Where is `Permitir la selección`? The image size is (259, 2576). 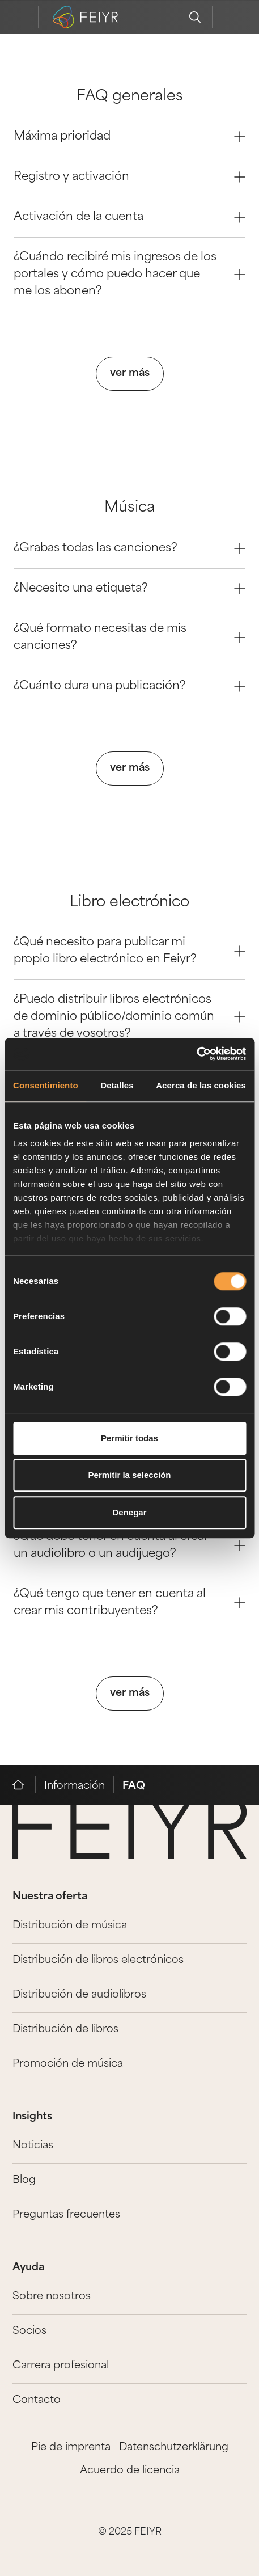 Permitir la selección is located at coordinates (129, 1475).